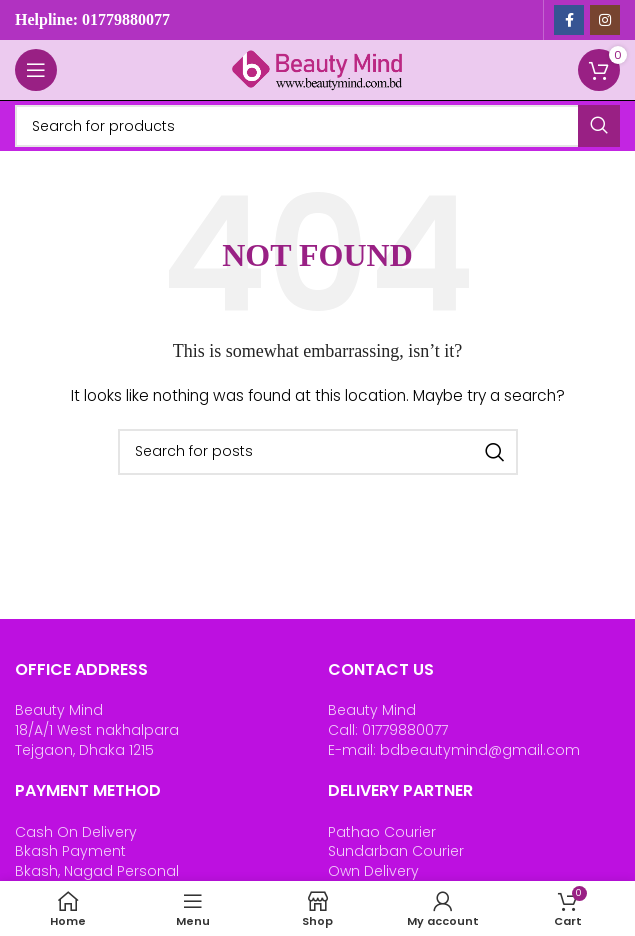 The height and width of the screenshot is (936, 635). What do you see at coordinates (605, 20) in the screenshot?
I see `[Instagram social link]` at bounding box center [605, 20].